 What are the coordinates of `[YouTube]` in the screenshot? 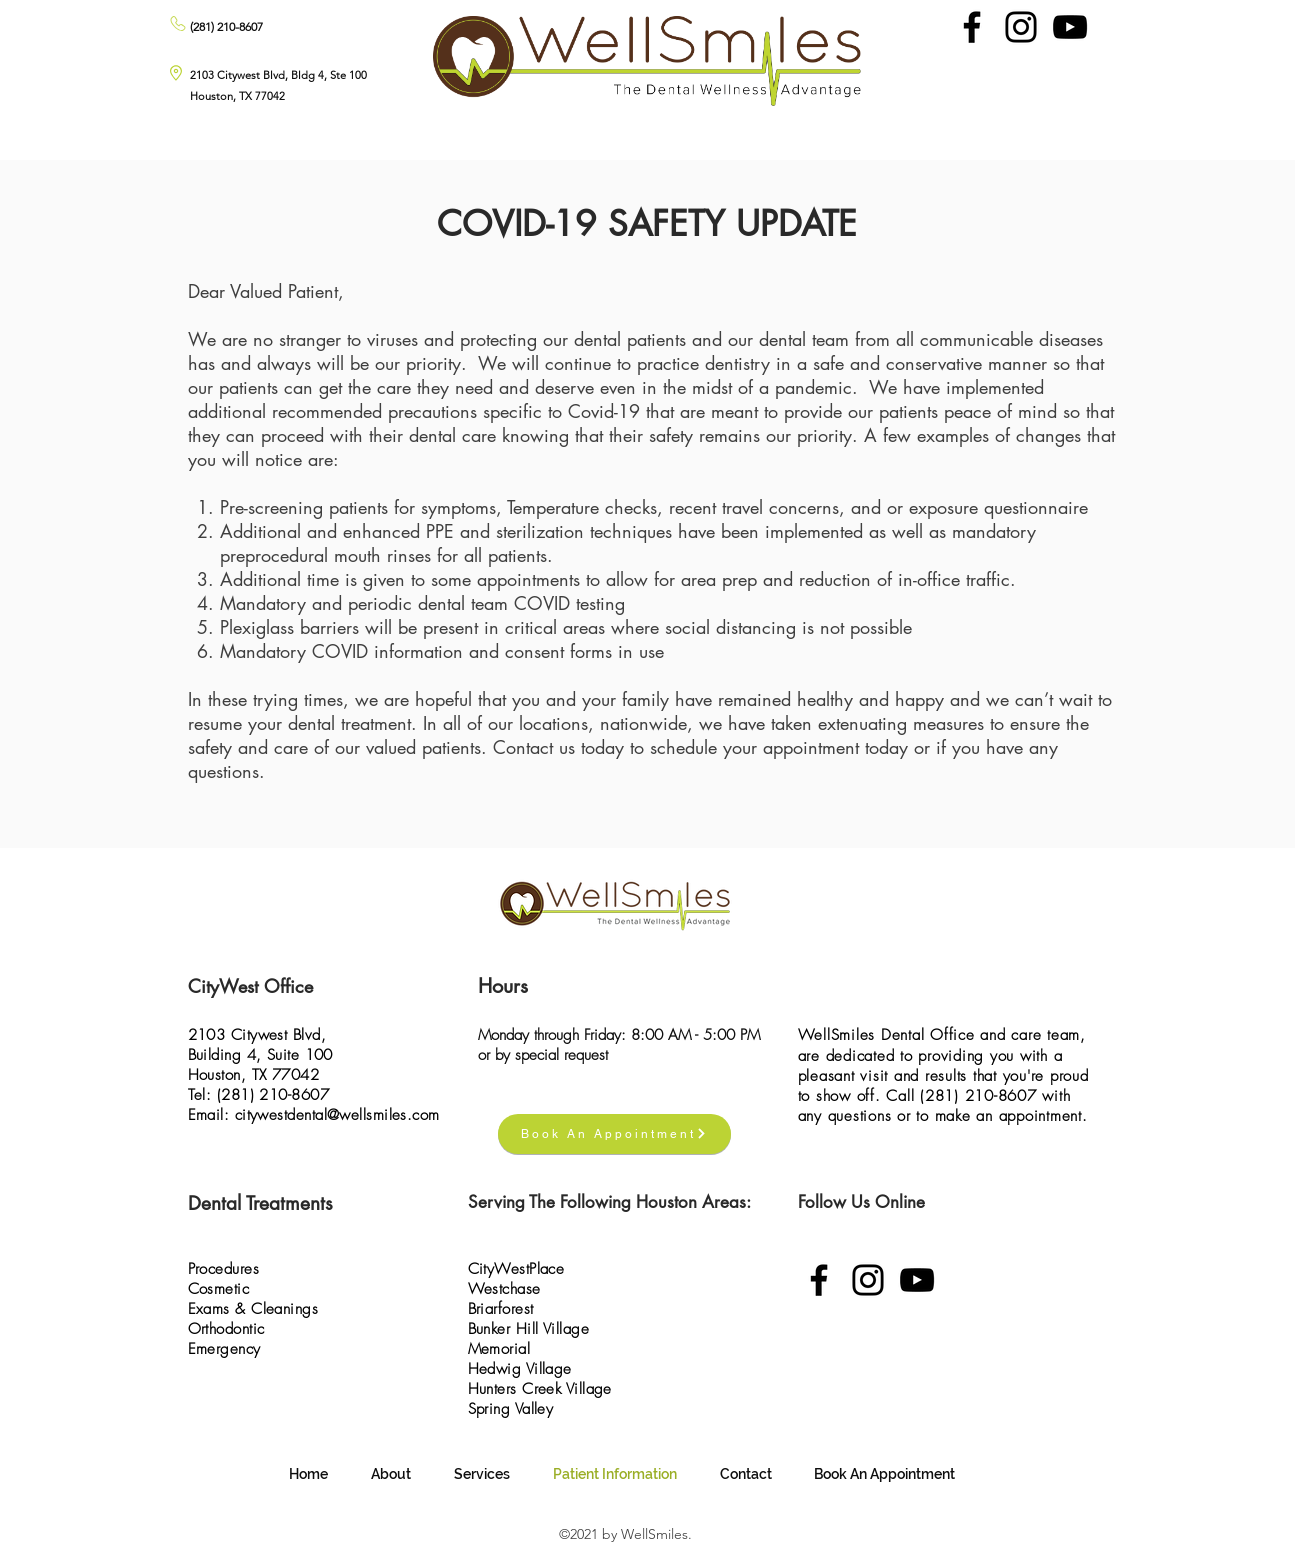 It's located at (1070, 27).